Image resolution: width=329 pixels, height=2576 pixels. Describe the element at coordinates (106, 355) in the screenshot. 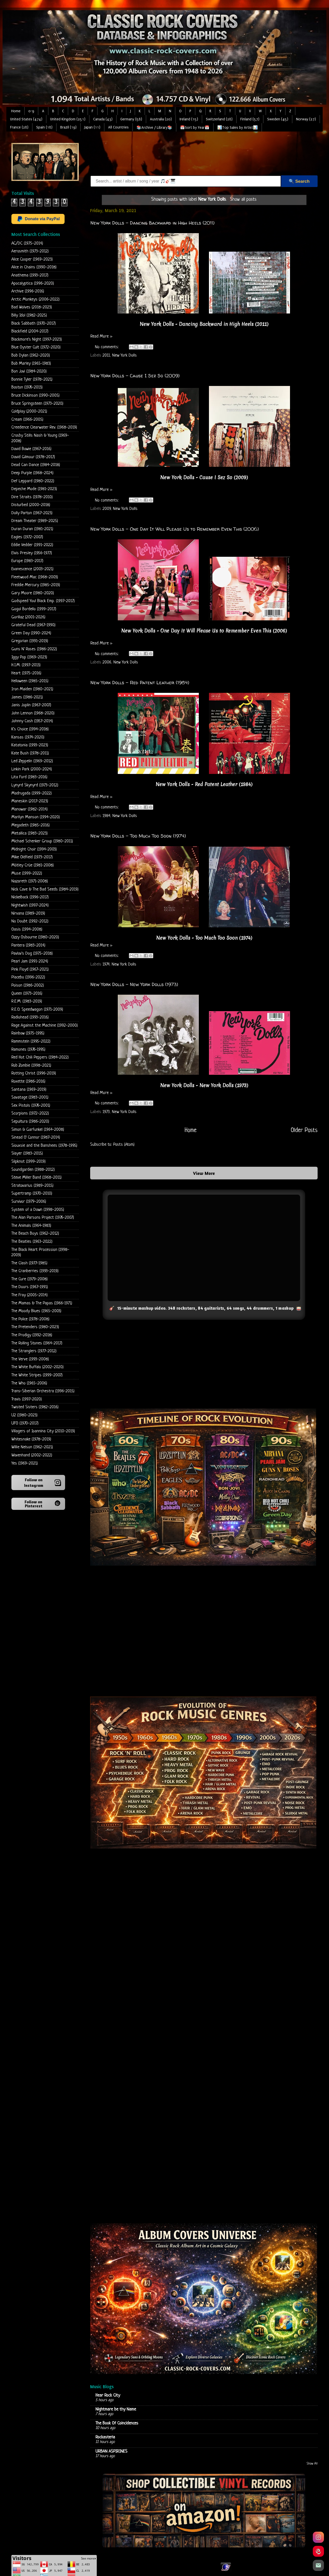

I see `2011` at that location.